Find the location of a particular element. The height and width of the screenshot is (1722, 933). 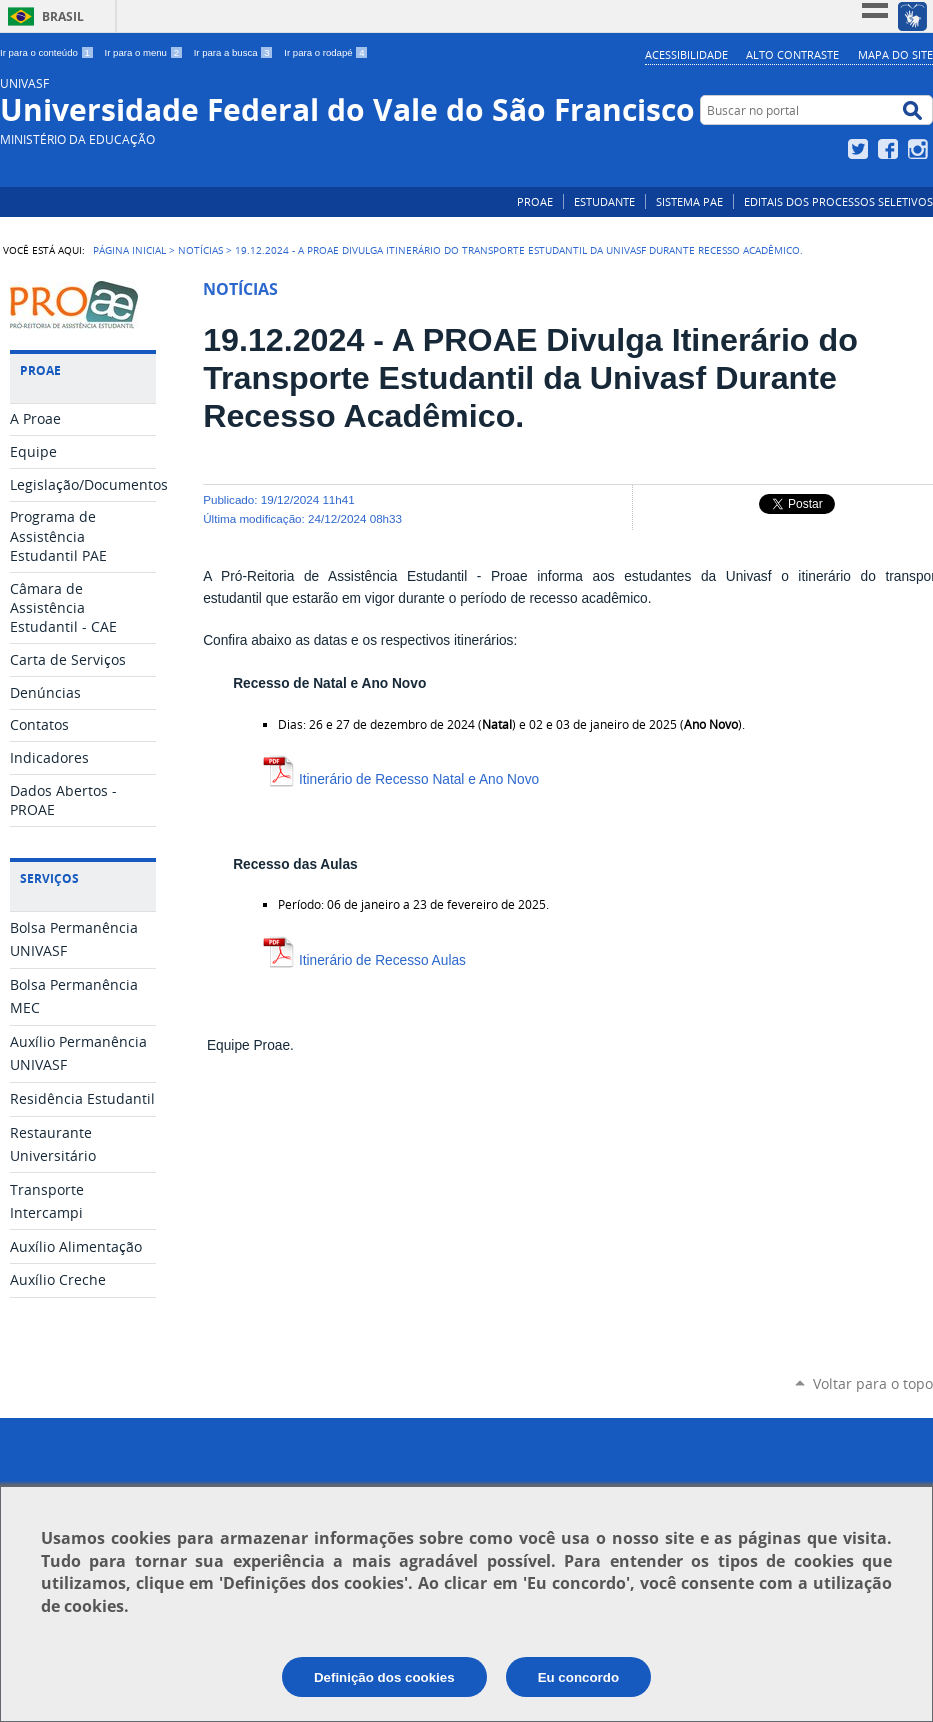

Brasil is located at coordinates (63, 16).